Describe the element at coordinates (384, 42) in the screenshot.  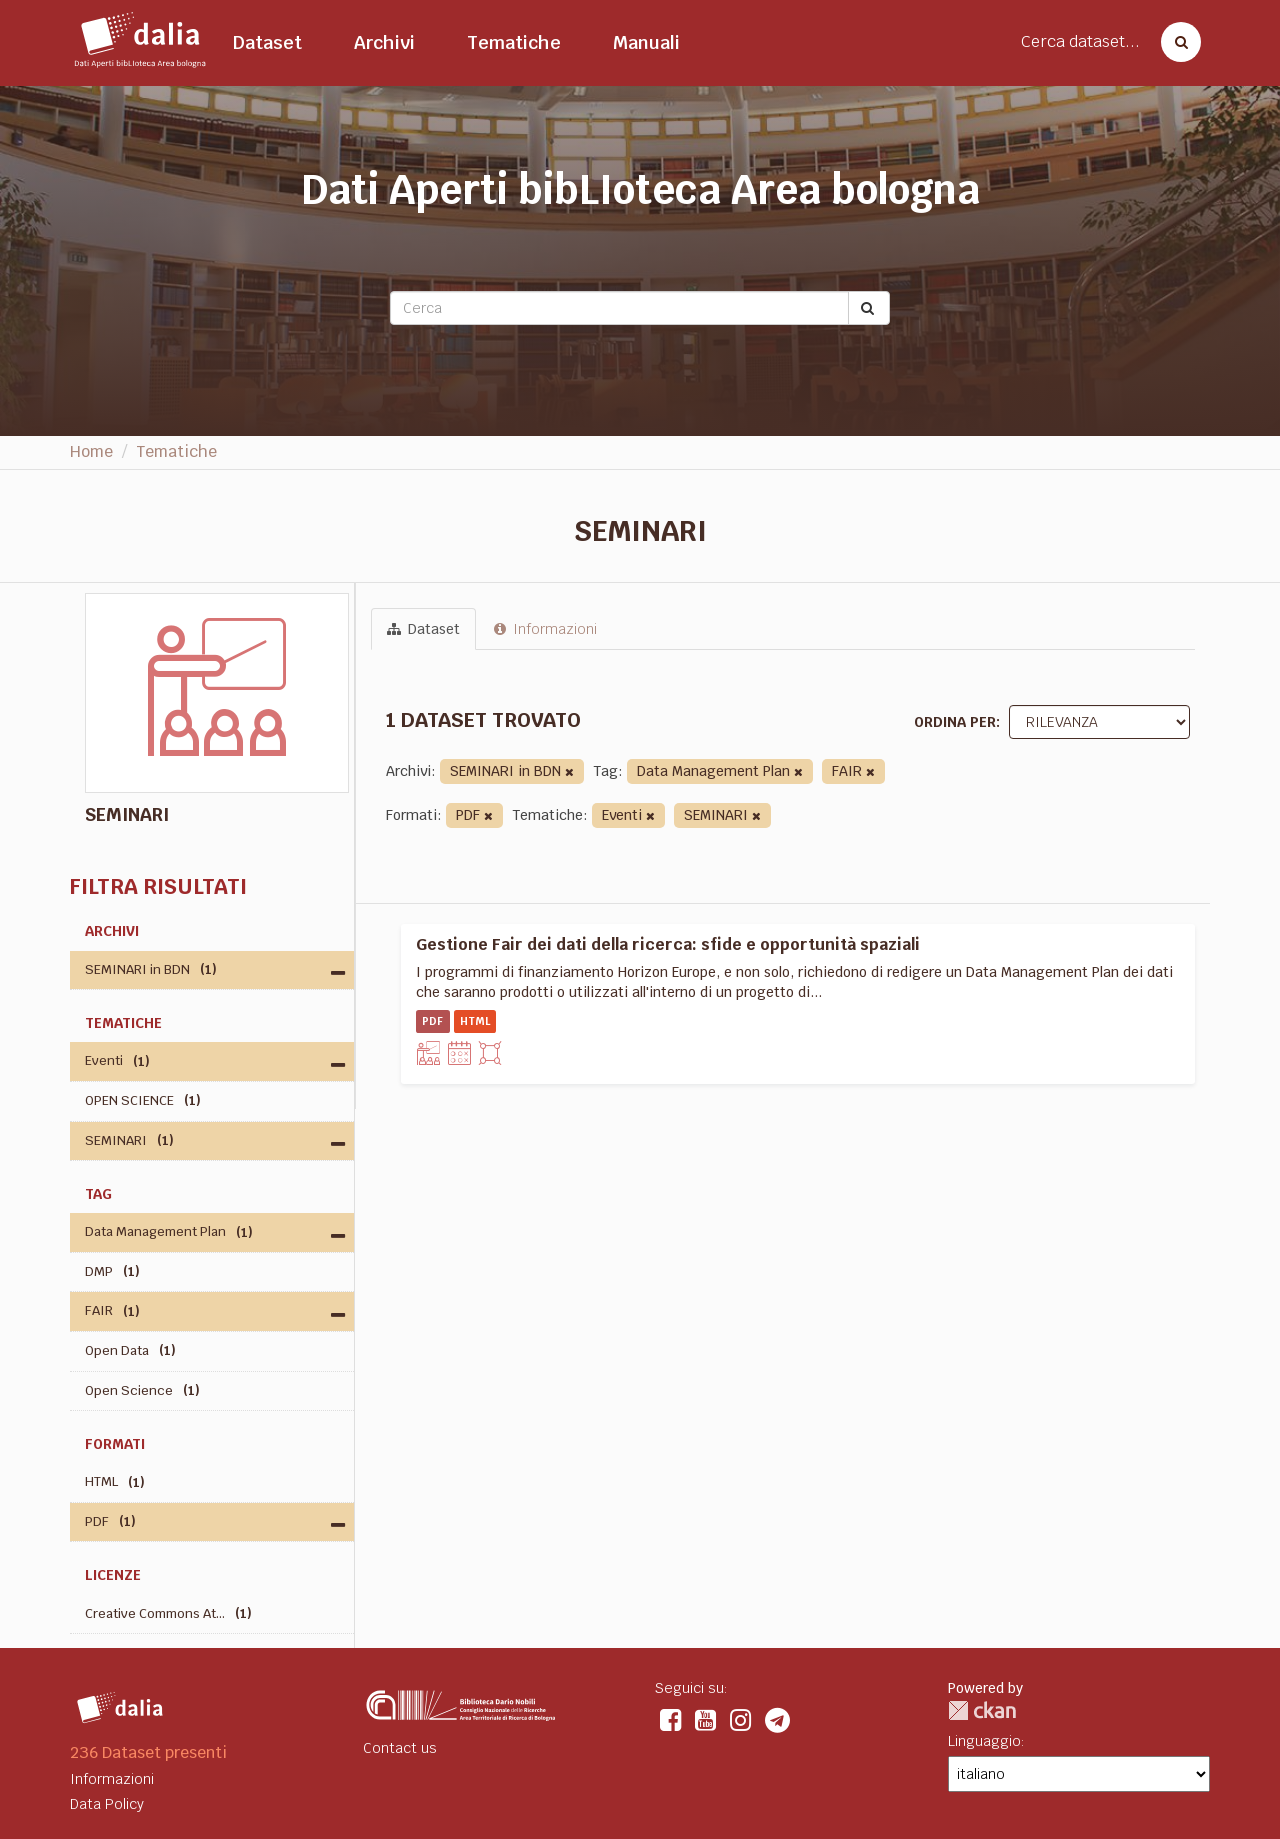
I see `Archivi` at that location.